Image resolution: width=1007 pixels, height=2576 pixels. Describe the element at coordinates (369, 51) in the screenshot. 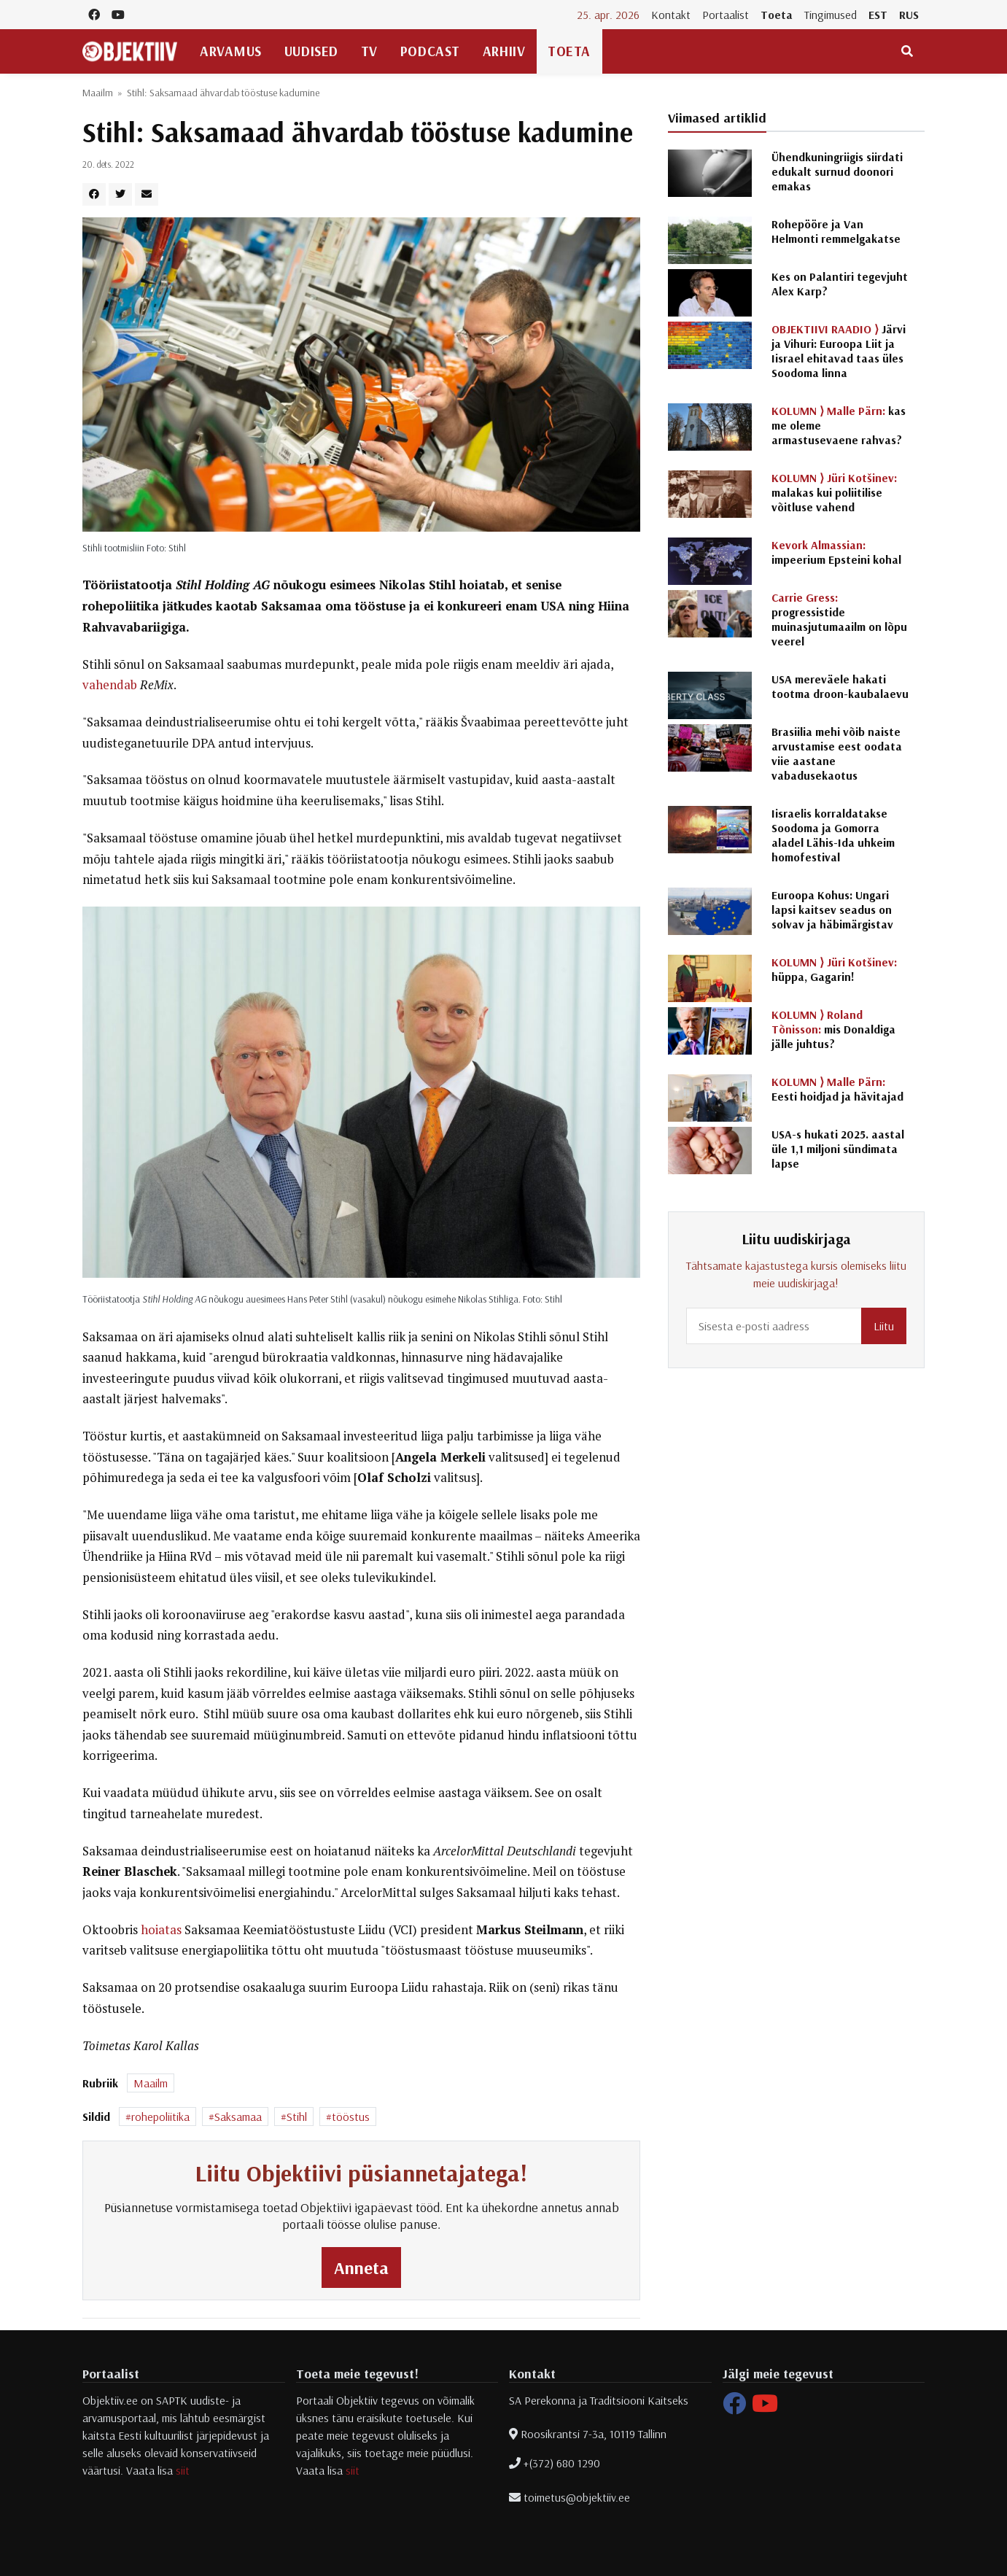

I see `TV` at that location.